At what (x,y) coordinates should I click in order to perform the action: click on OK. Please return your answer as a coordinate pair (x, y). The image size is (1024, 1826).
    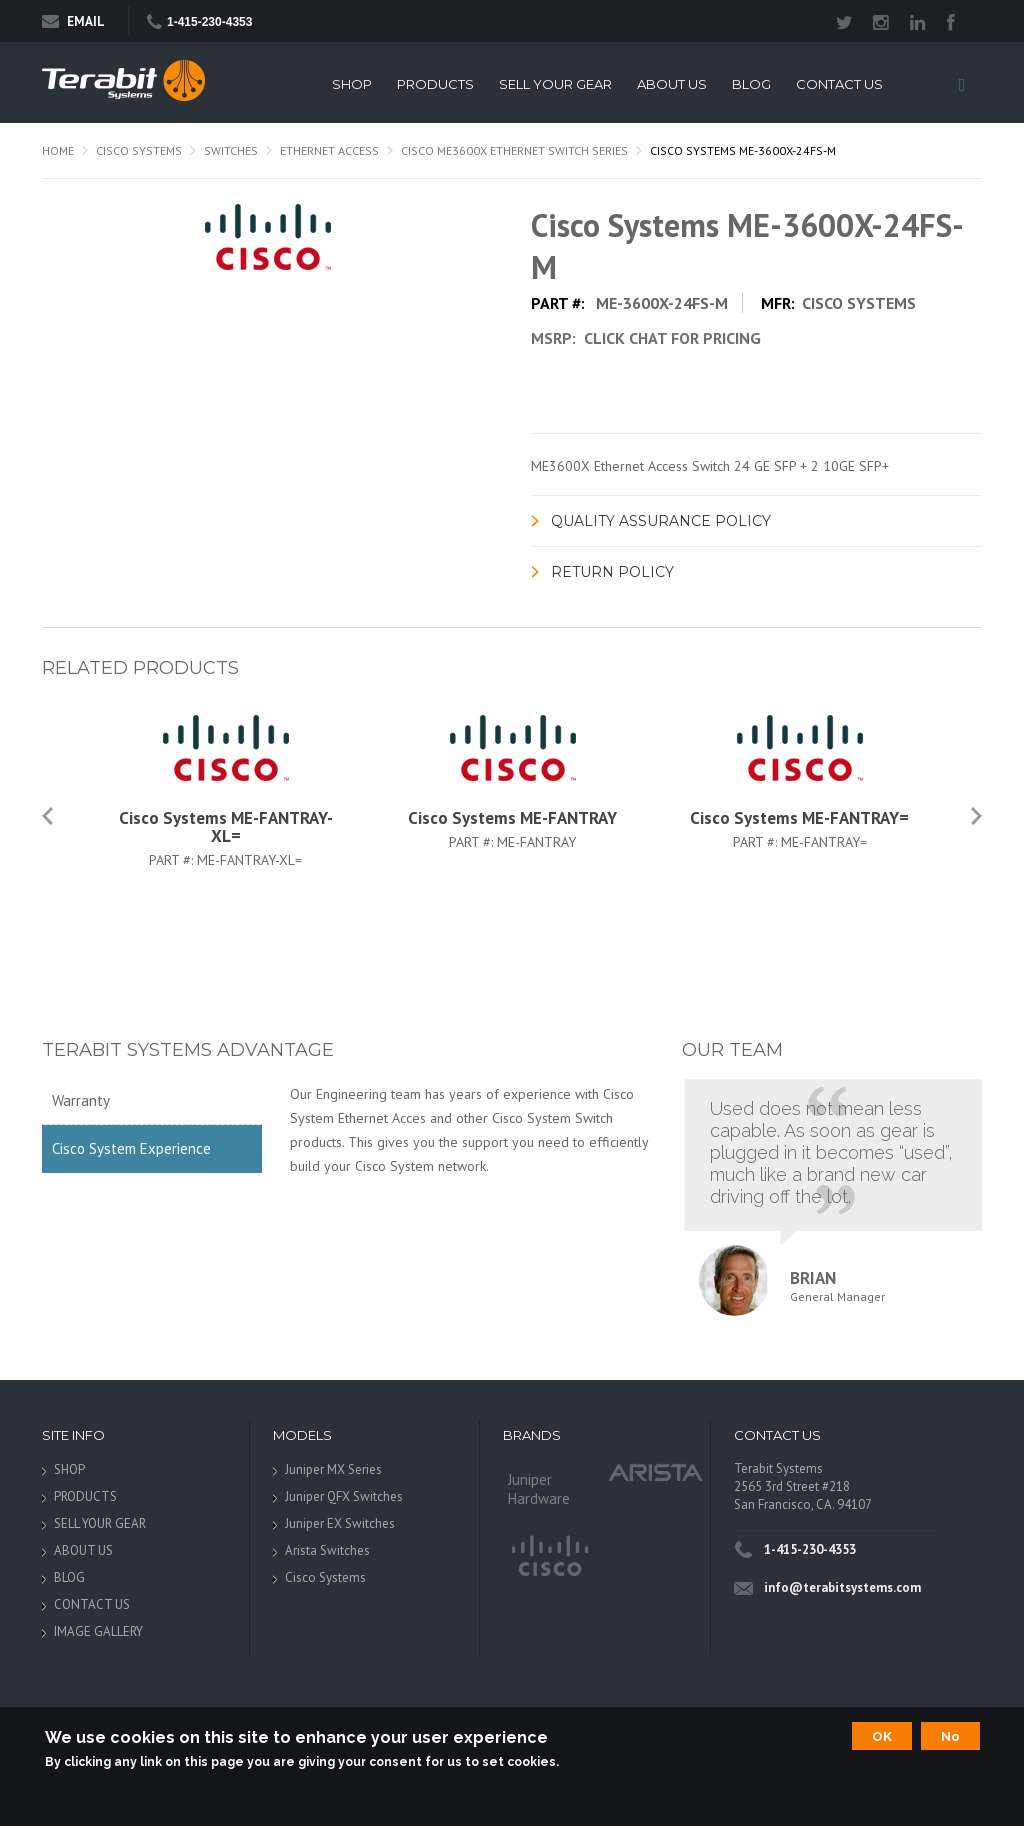
    Looking at the image, I should click on (882, 1736).